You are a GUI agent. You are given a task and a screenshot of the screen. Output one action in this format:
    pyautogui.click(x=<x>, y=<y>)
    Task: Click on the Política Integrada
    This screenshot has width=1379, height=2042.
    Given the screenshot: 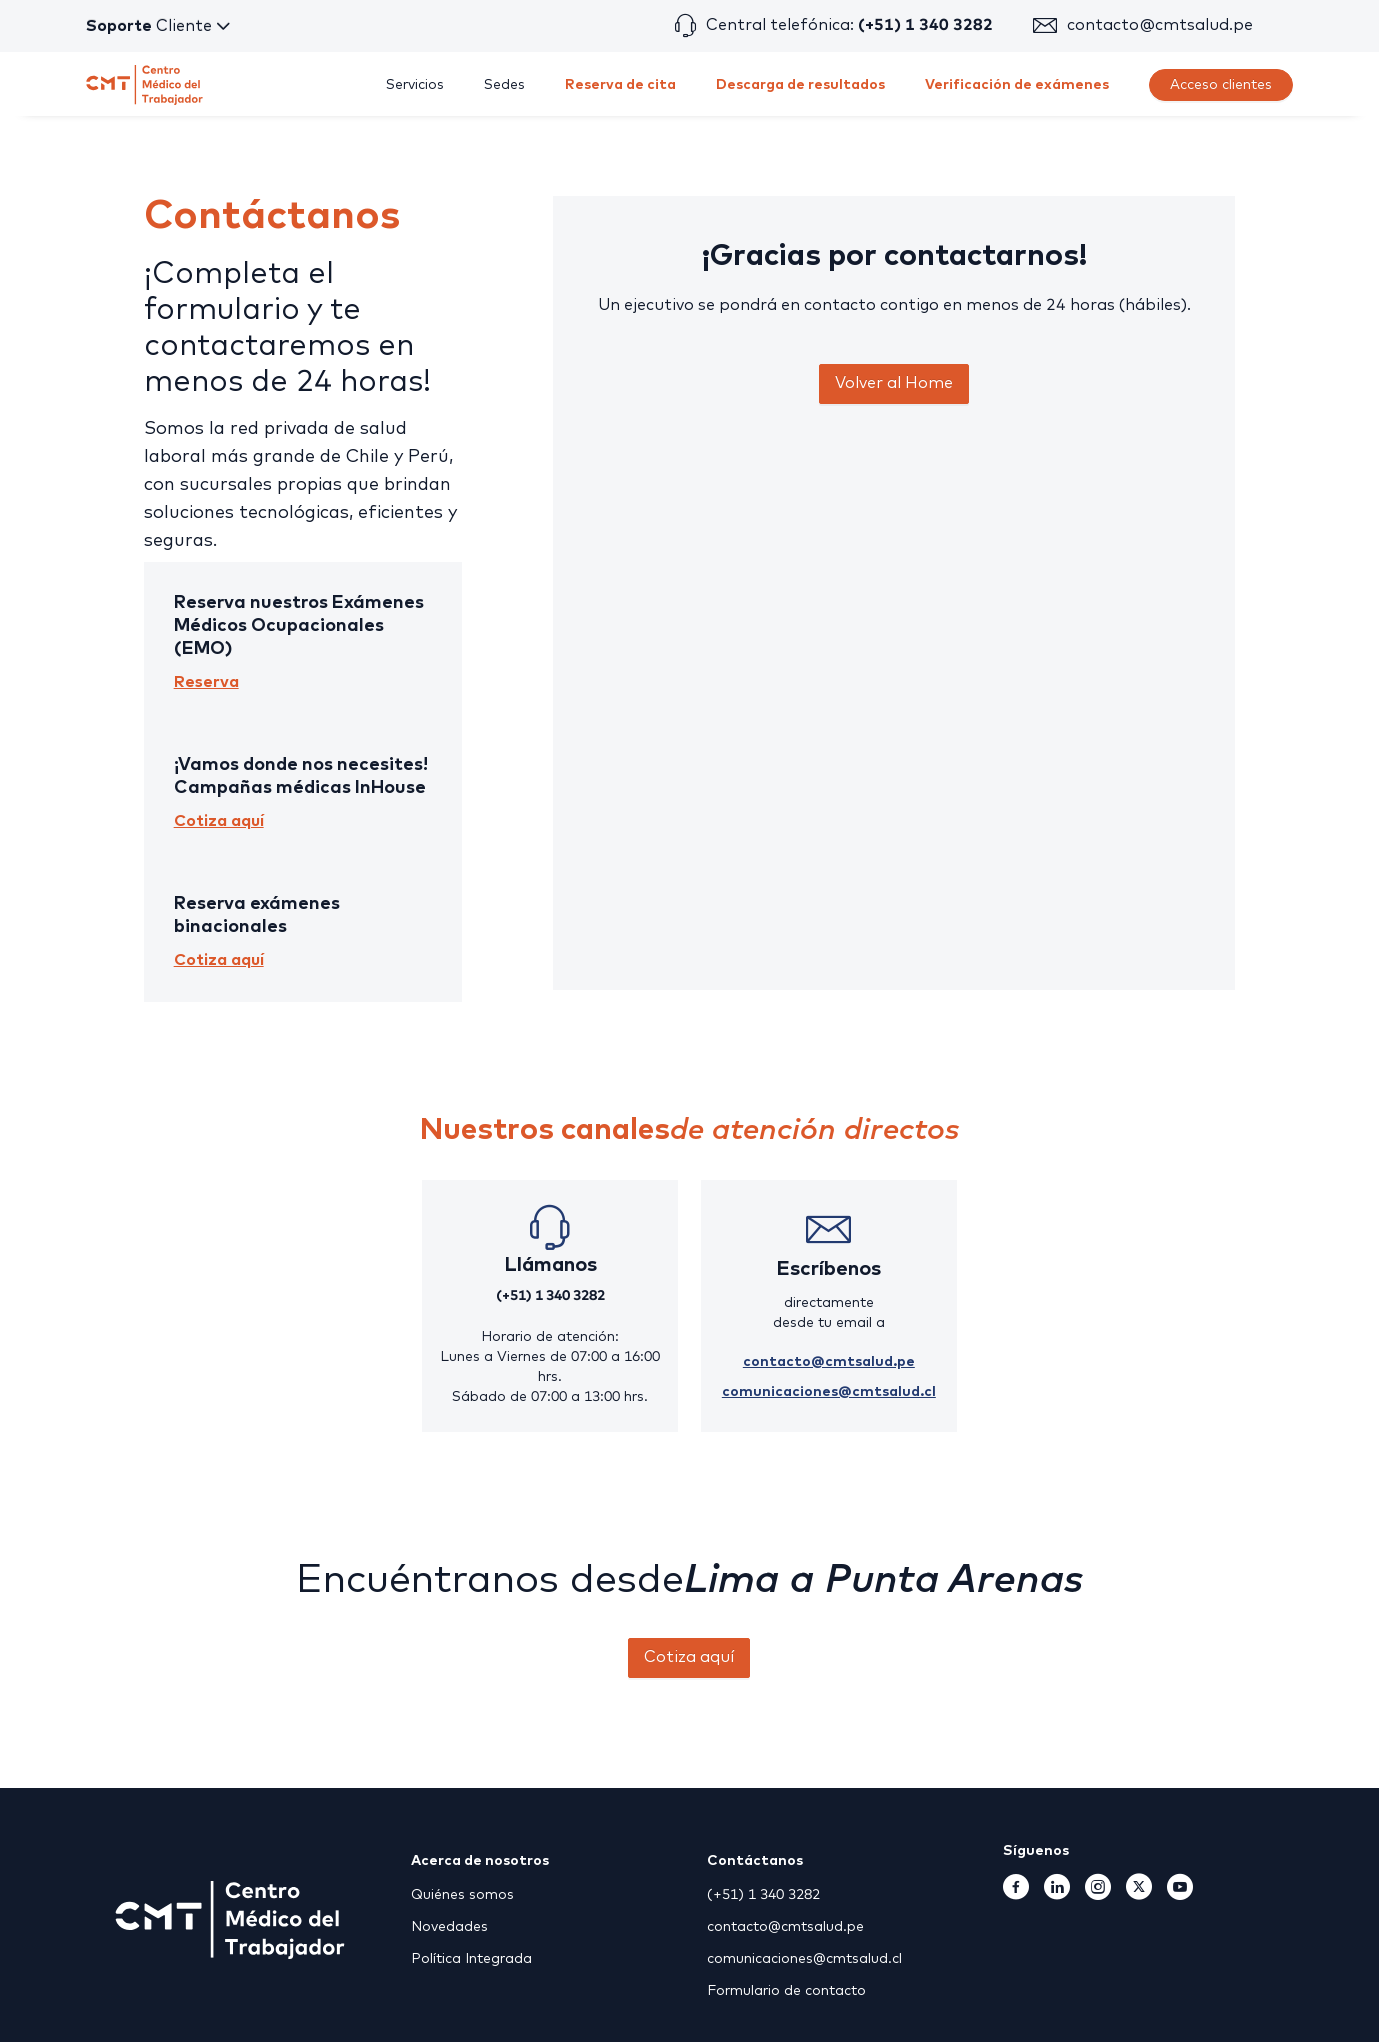 What is the action you would take?
    pyautogui.click(x=471, y=1959)
    